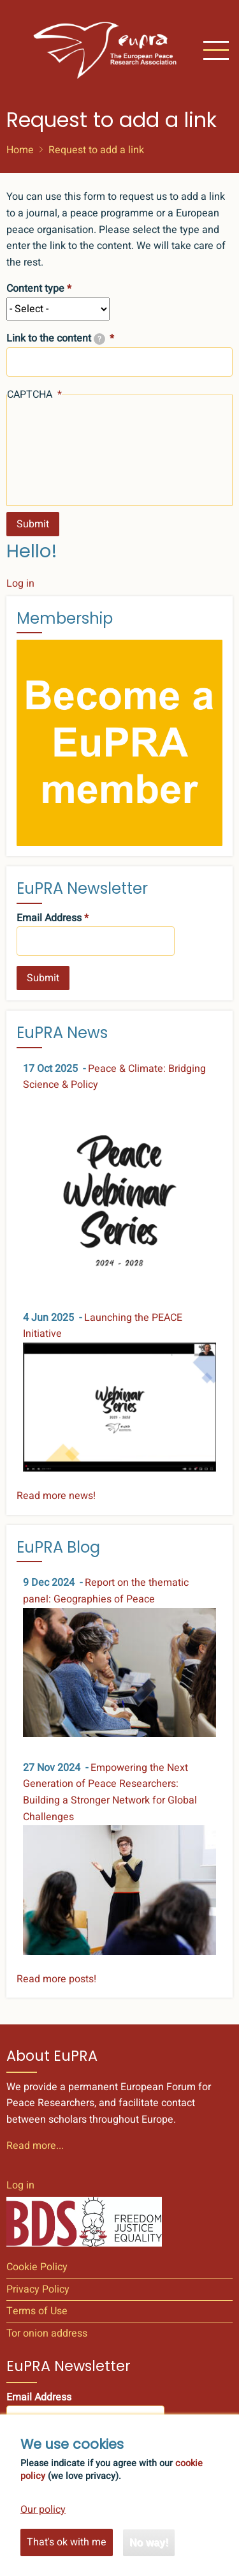 The width and height of the screenshot is (239, 2576). Describe the element at coordinates (66, 2554) in the screenshot. I see `That's ok with me` at that location.